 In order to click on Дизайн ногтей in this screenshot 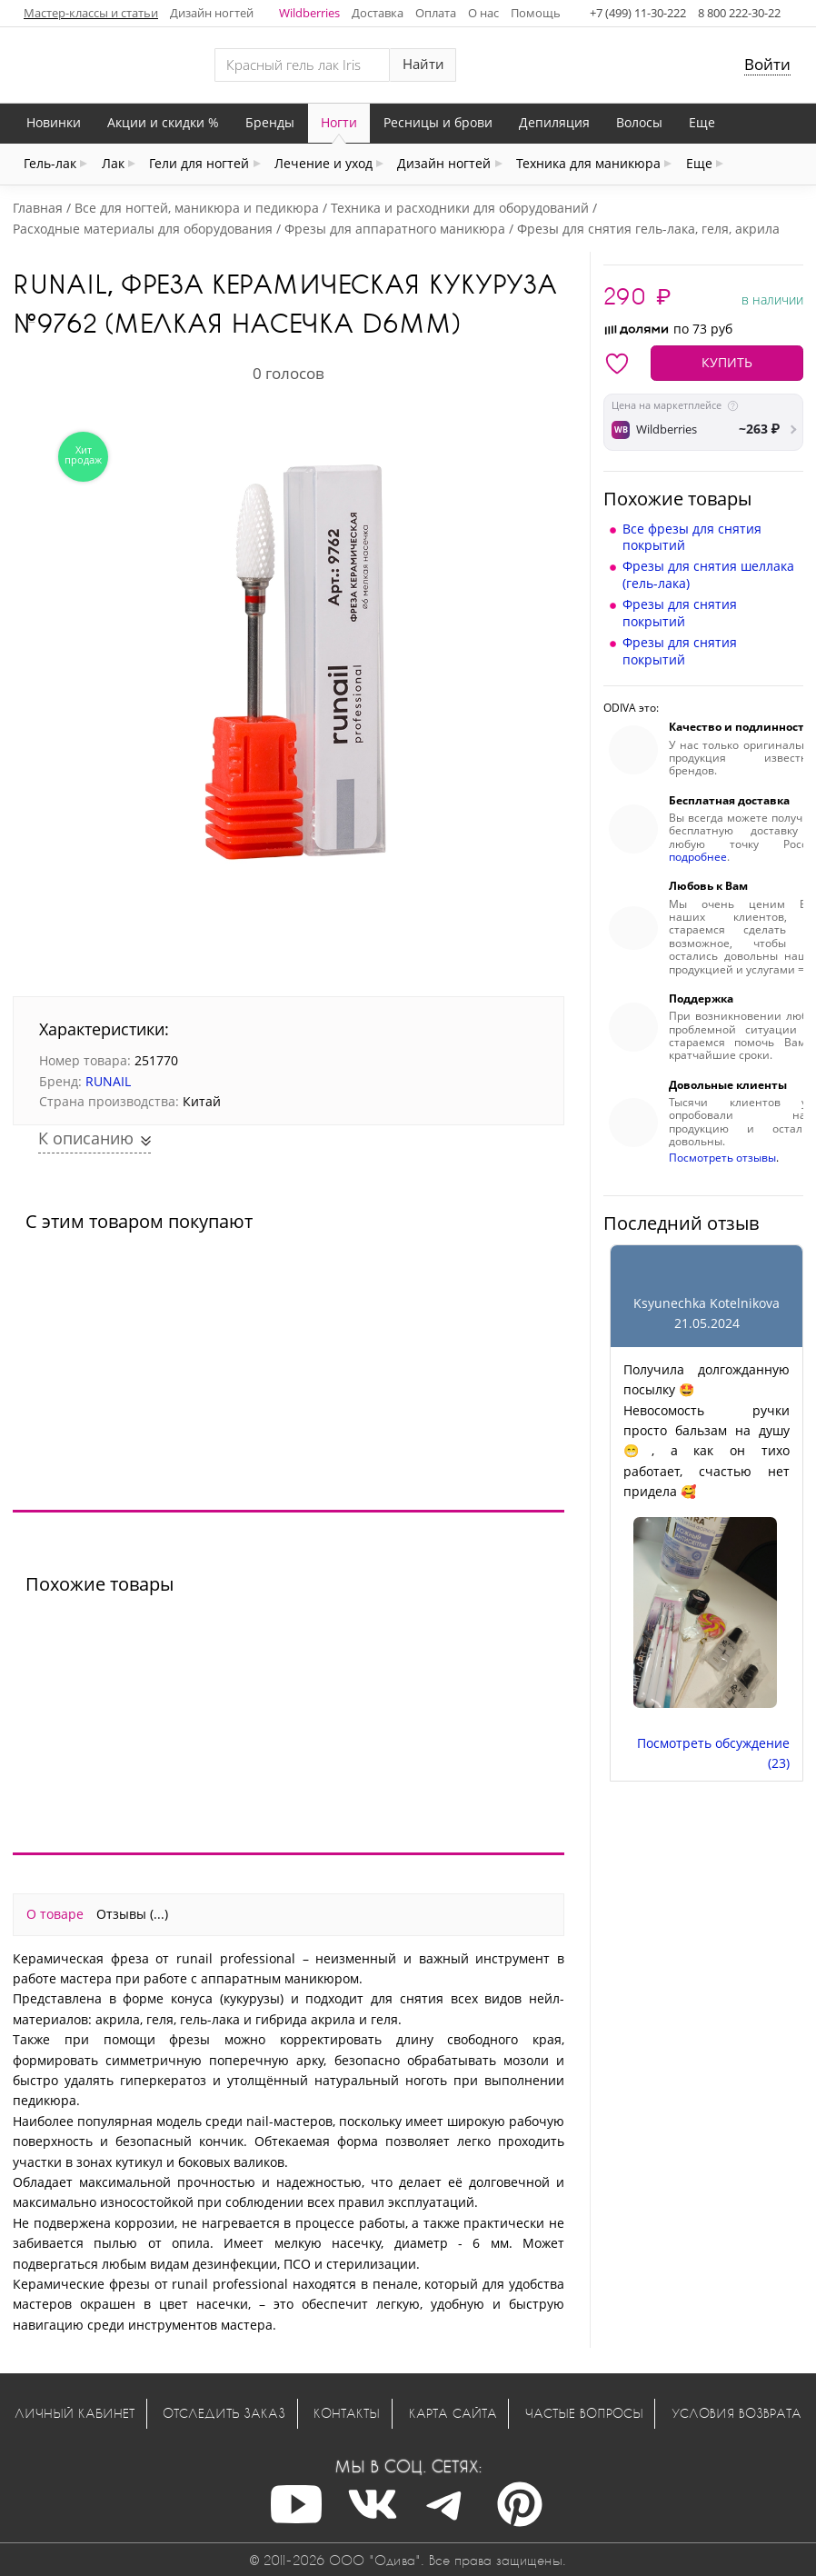, I will do `click(212, 13)`.